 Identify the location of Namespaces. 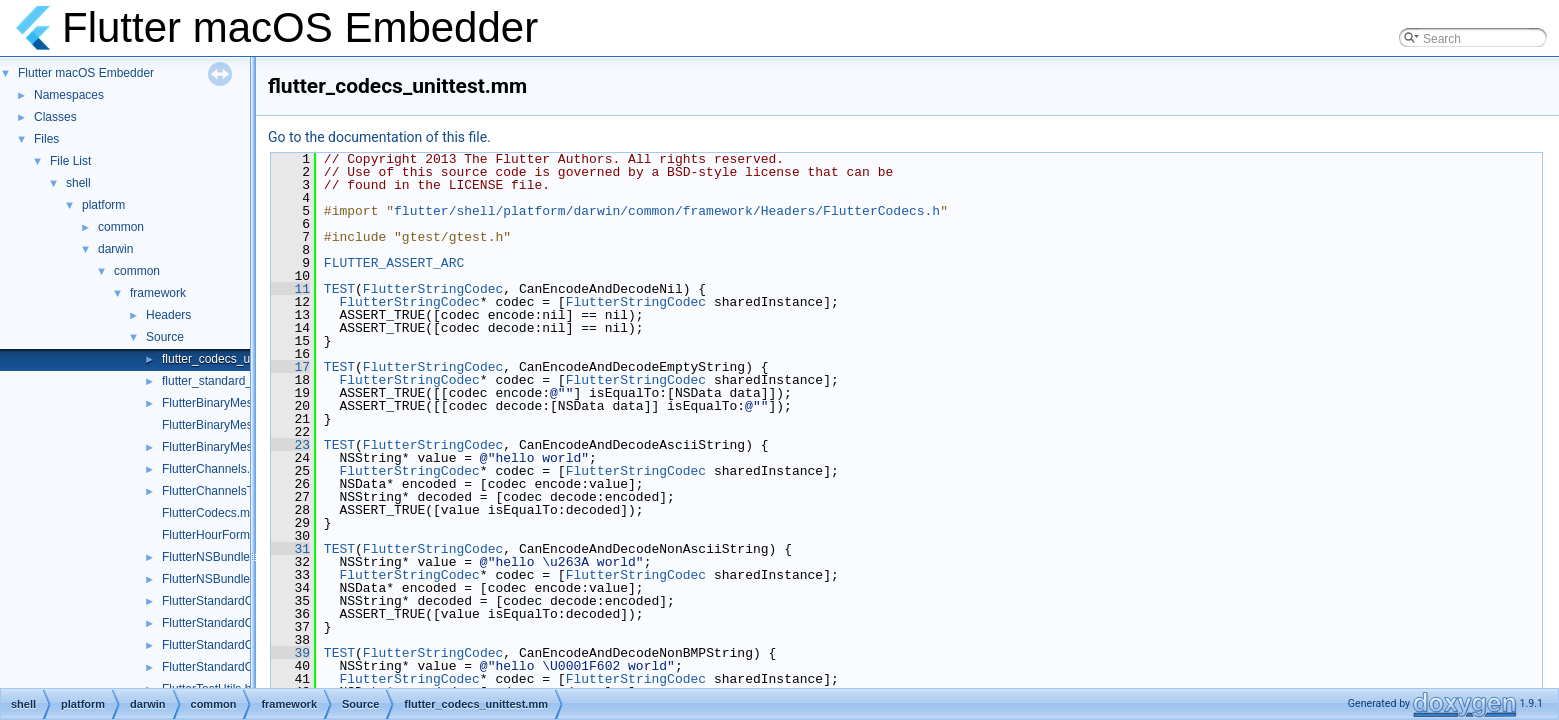
(69, 95).